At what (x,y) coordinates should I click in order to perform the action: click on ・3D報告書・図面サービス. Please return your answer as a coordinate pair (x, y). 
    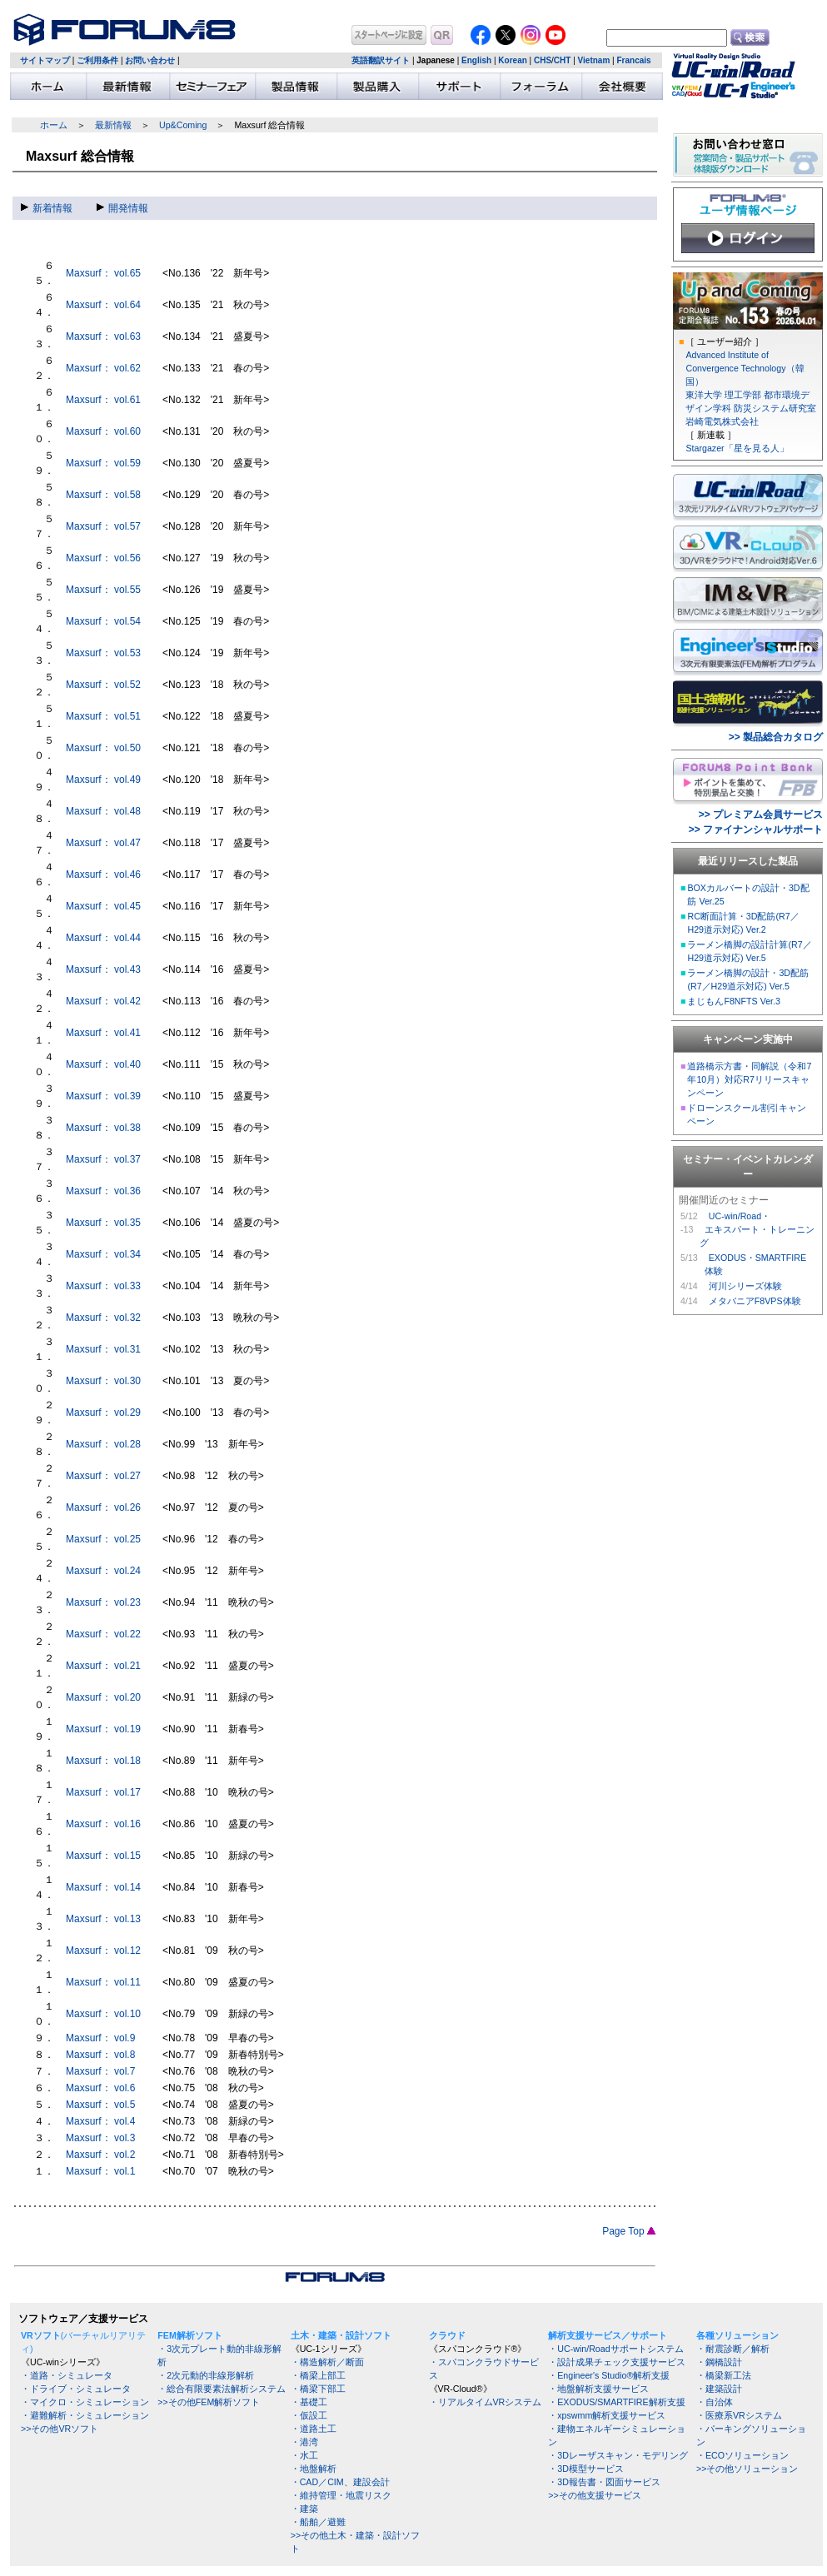
    Looking at the image, I should click on (604, 2482).